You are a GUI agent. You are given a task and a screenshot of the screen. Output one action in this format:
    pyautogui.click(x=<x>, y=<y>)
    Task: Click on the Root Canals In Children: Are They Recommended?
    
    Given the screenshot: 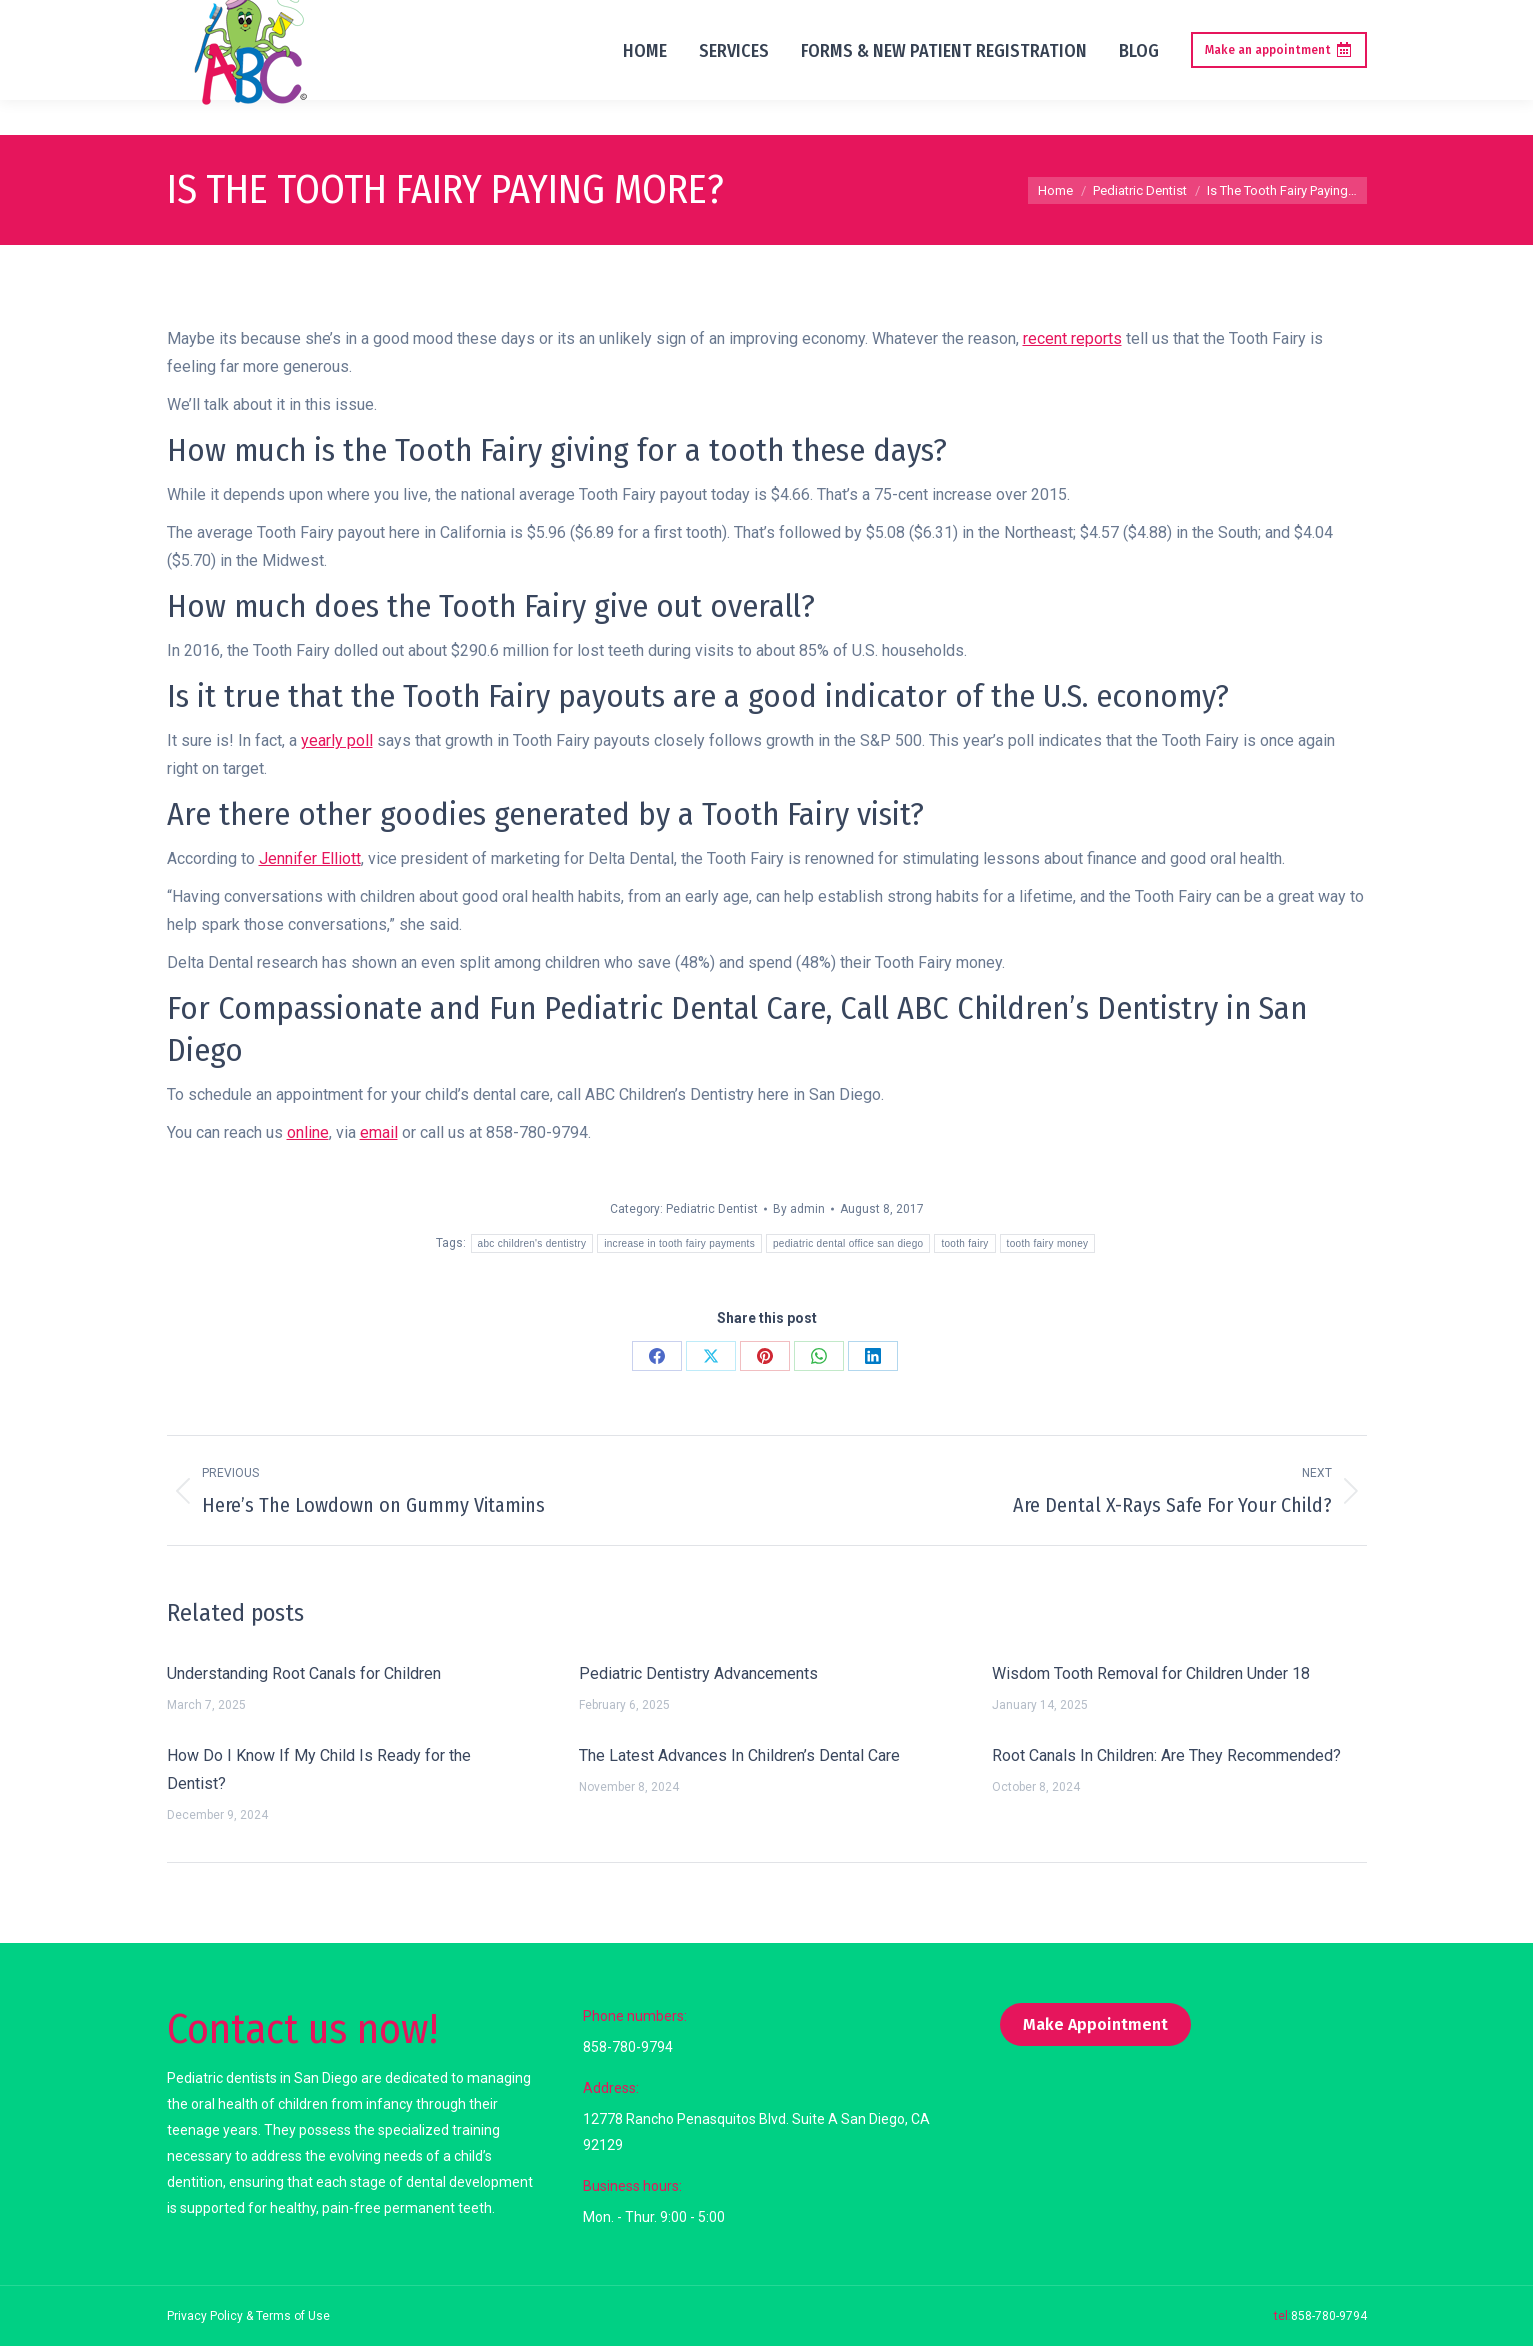 What is the action you would take?
    pyautogui.click(x=1166, y=1755)
    